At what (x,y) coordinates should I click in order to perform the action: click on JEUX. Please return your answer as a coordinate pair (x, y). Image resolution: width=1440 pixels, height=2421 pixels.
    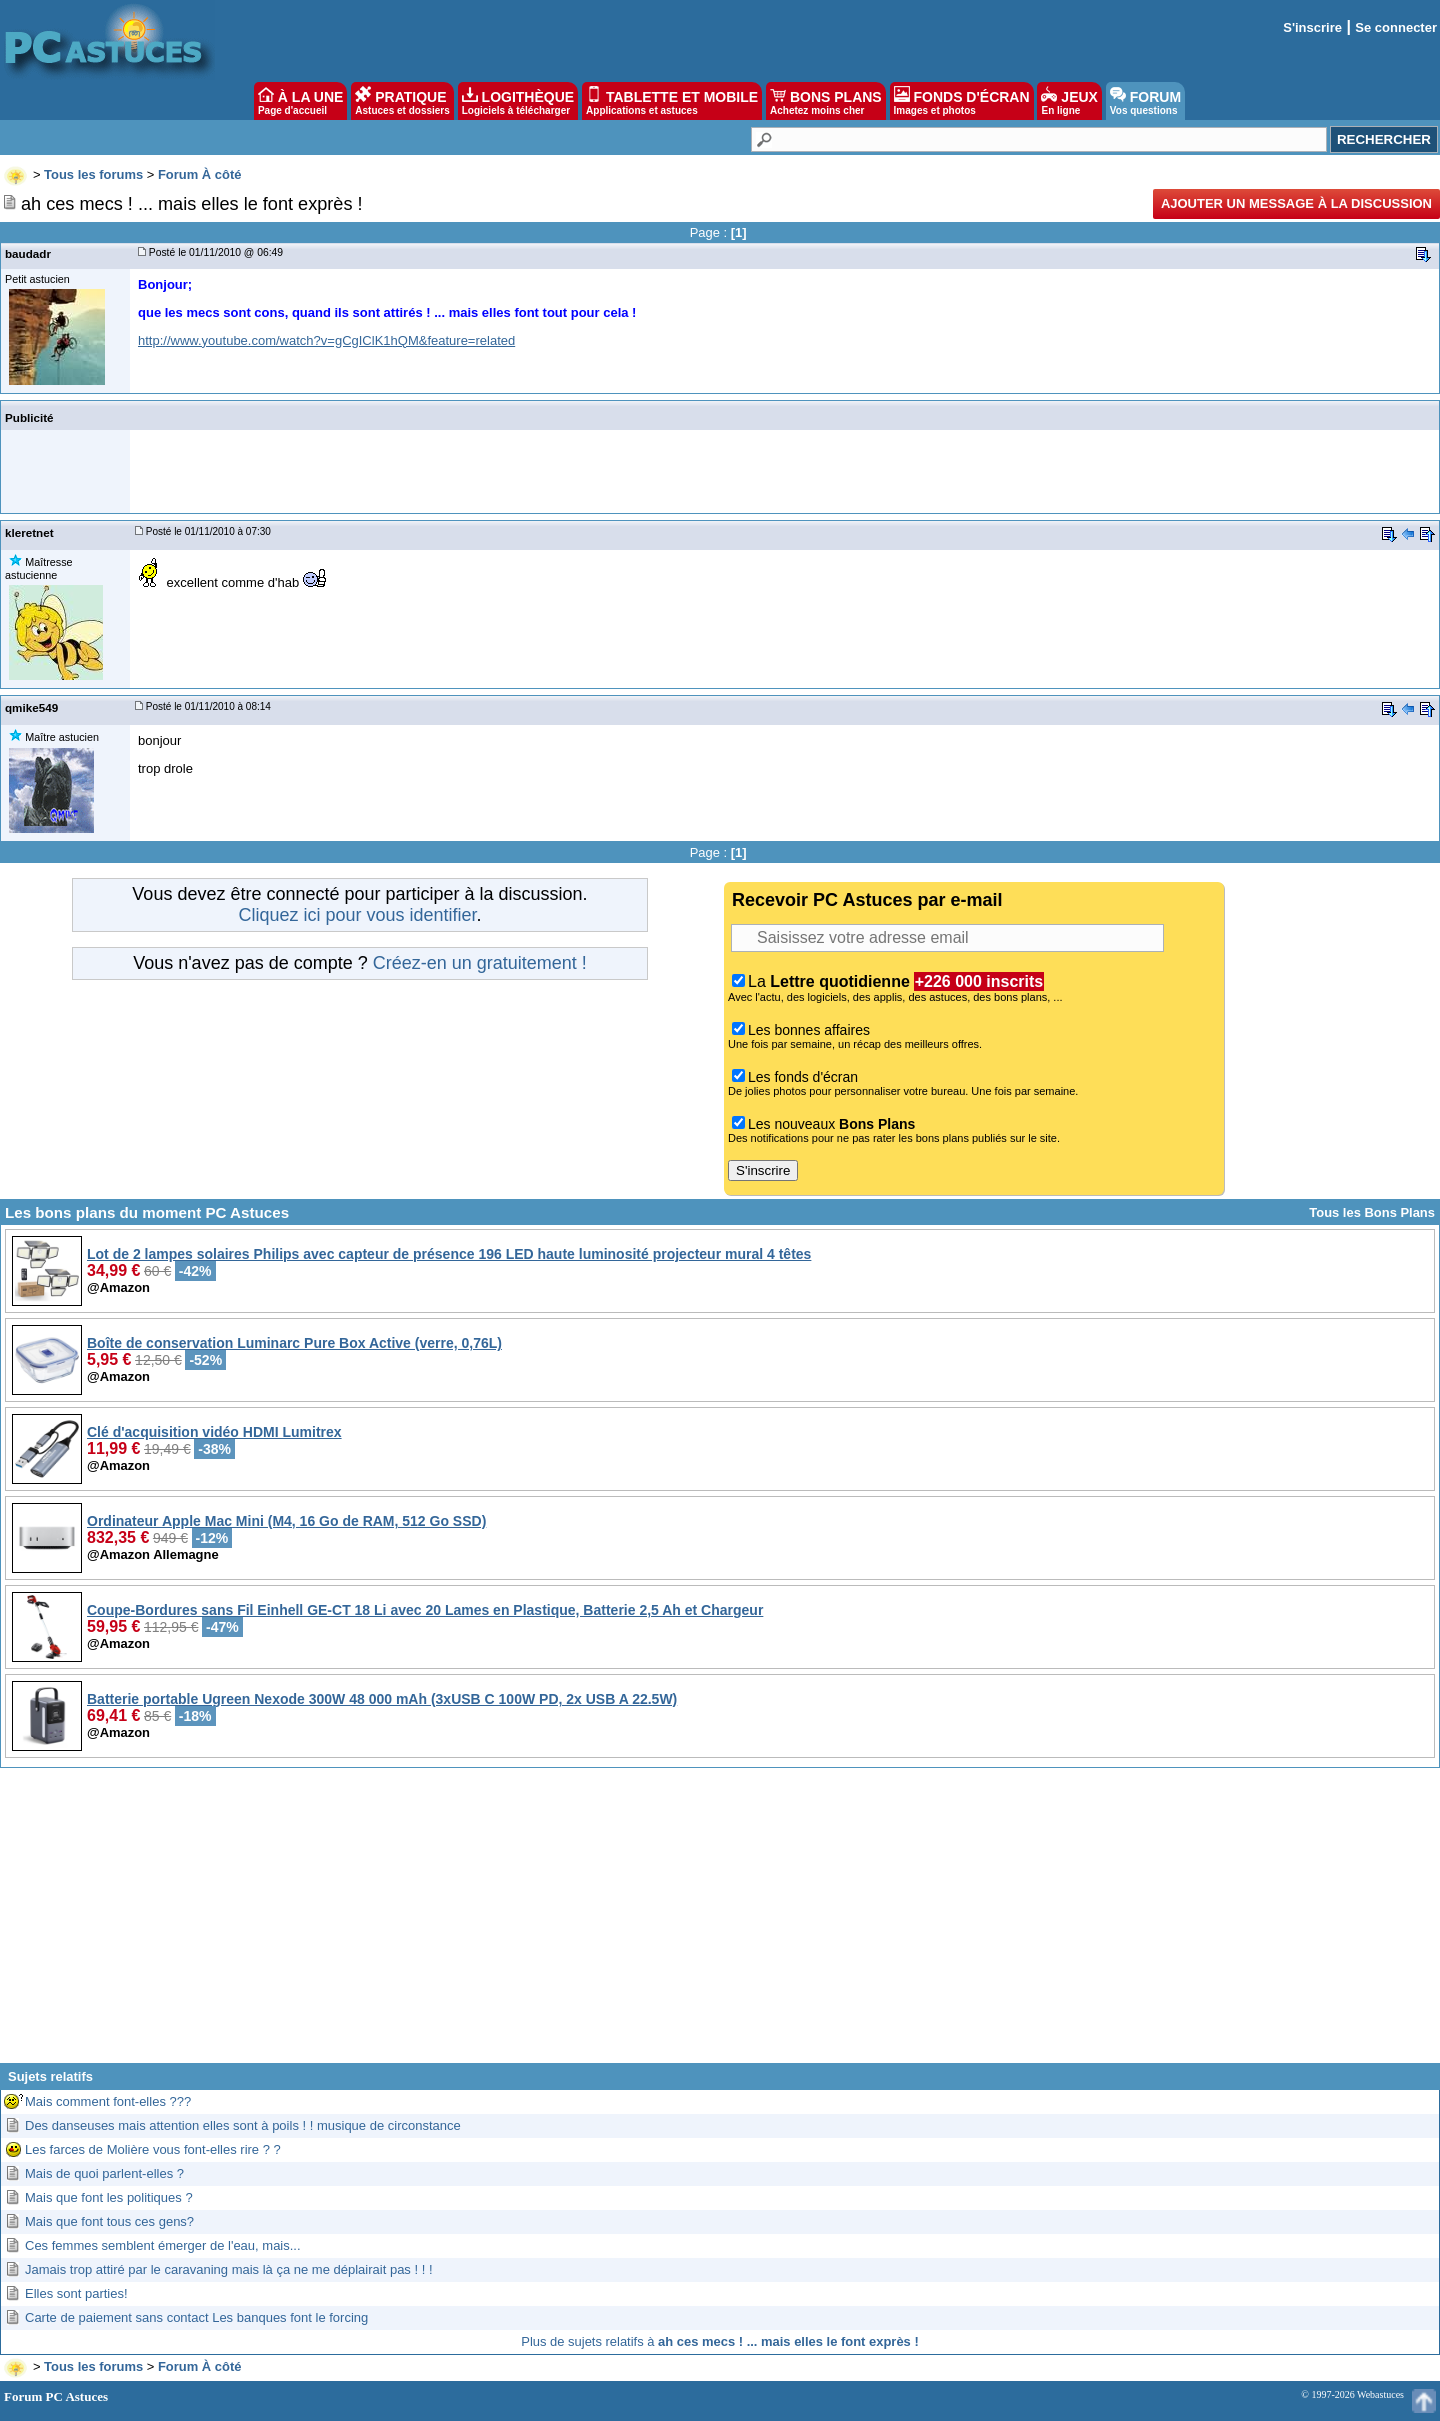
    Looking at the image, I should click on (1069, 101).